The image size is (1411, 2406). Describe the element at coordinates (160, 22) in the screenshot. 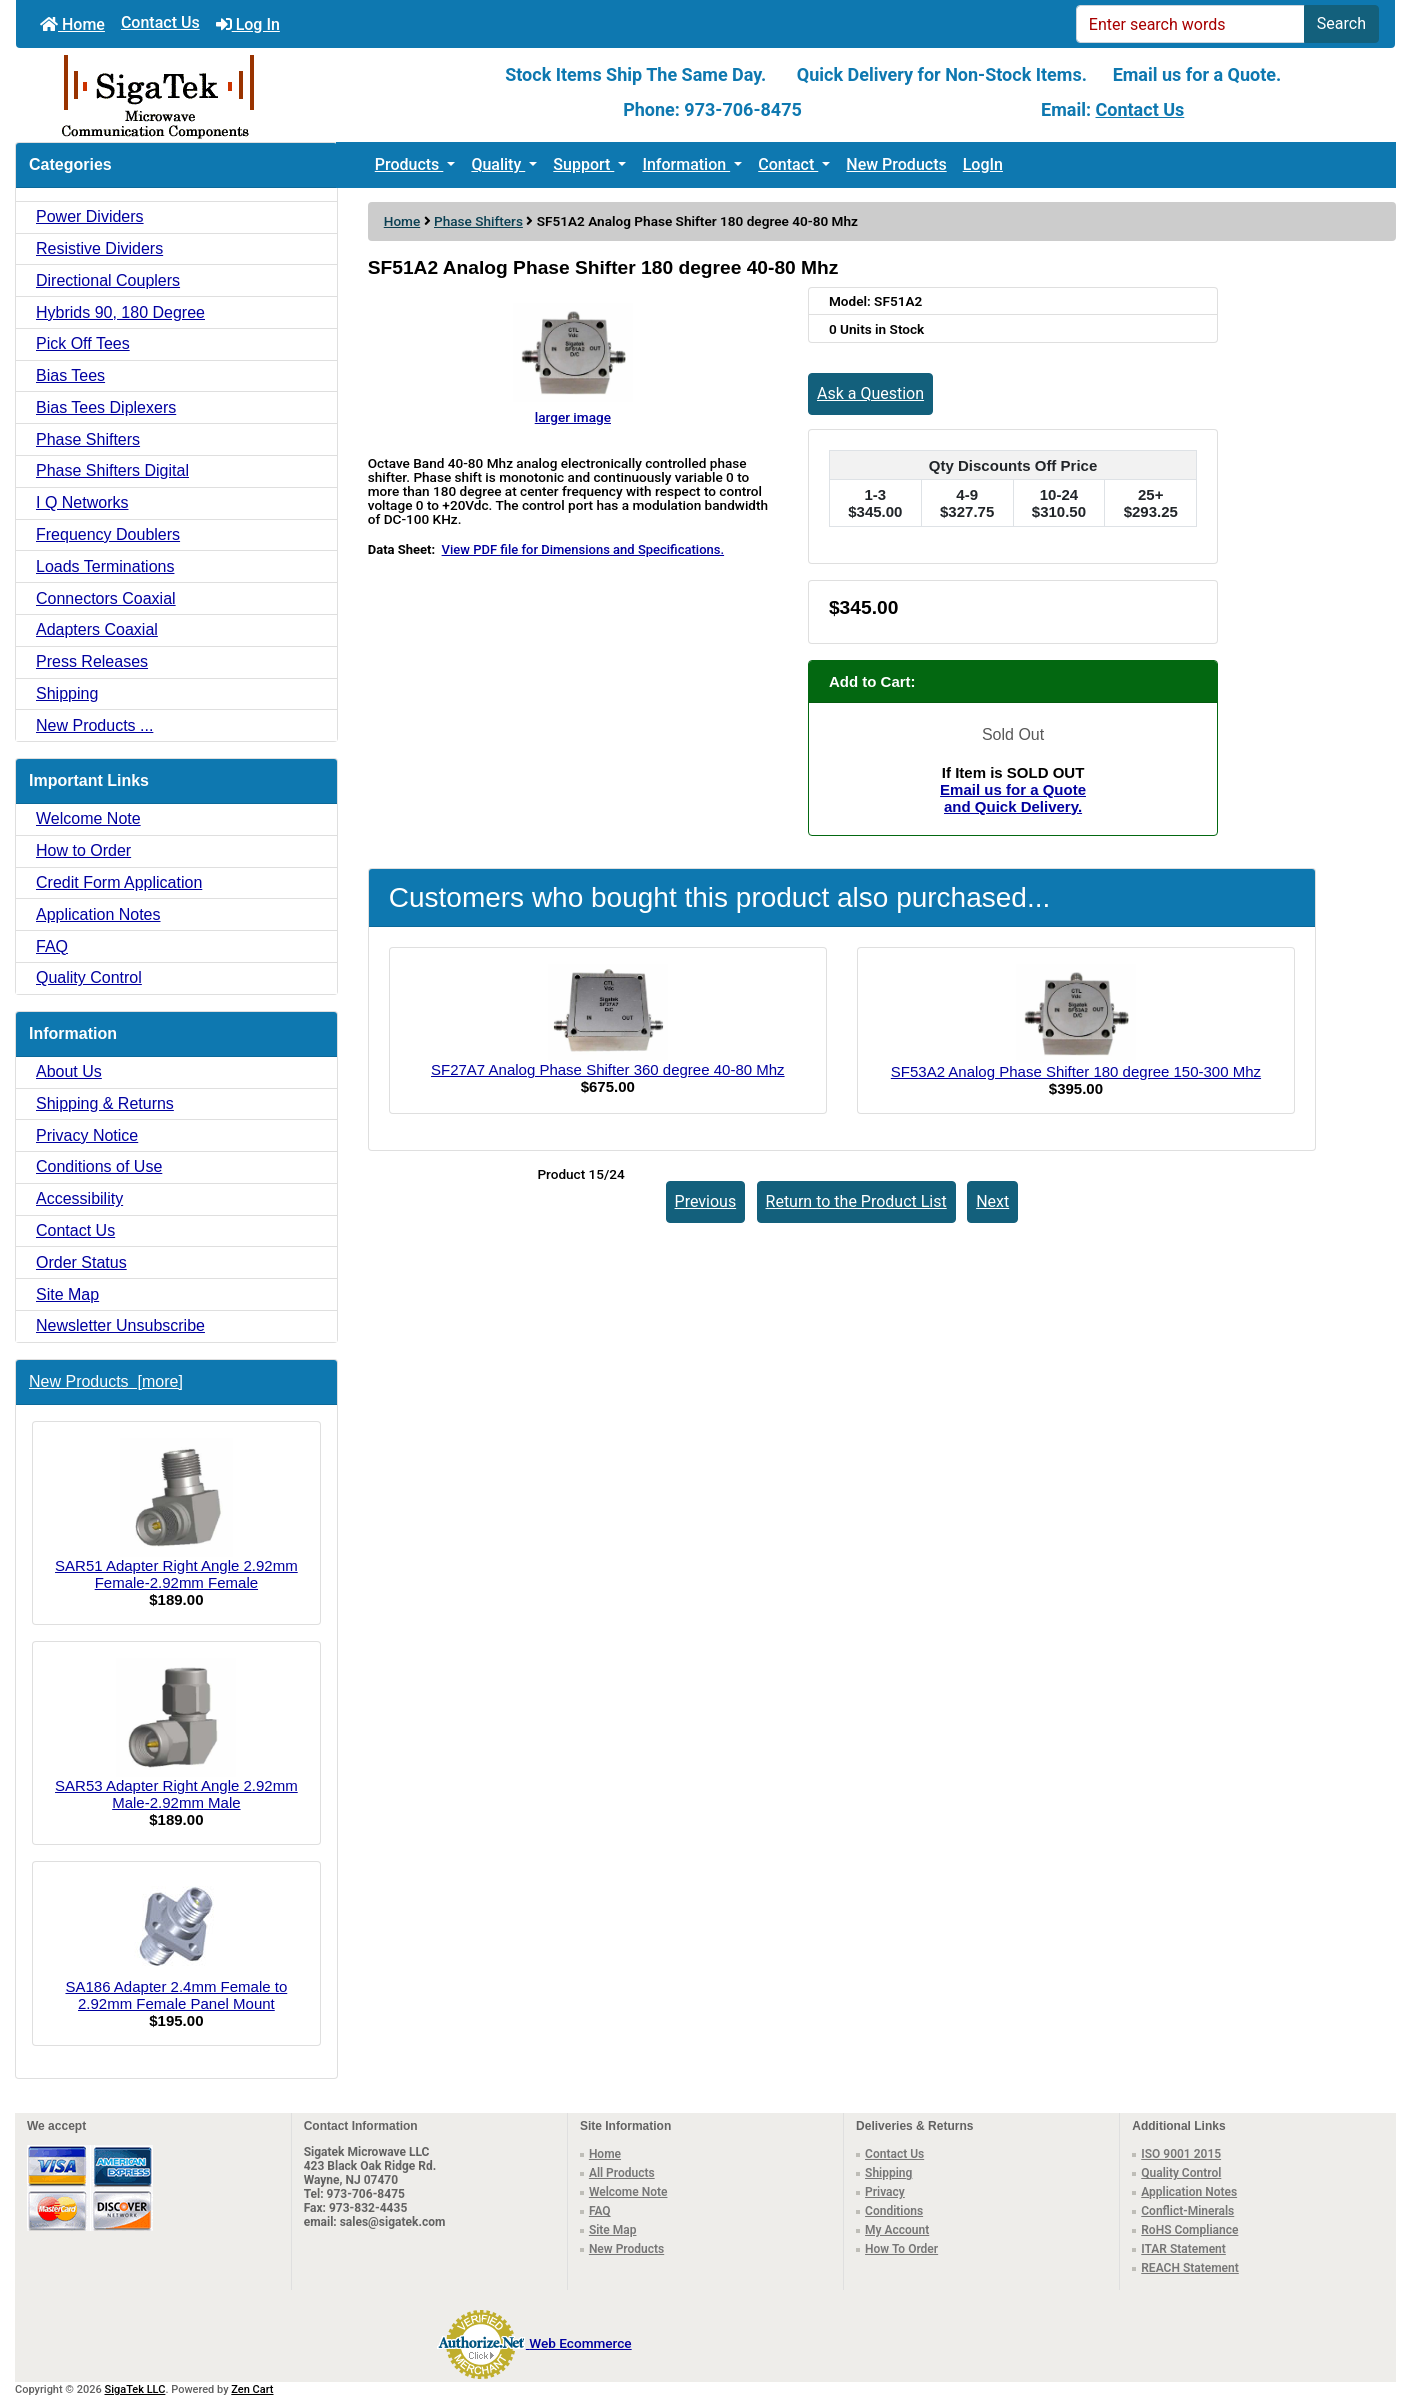

I see `Contact Us` at that location.